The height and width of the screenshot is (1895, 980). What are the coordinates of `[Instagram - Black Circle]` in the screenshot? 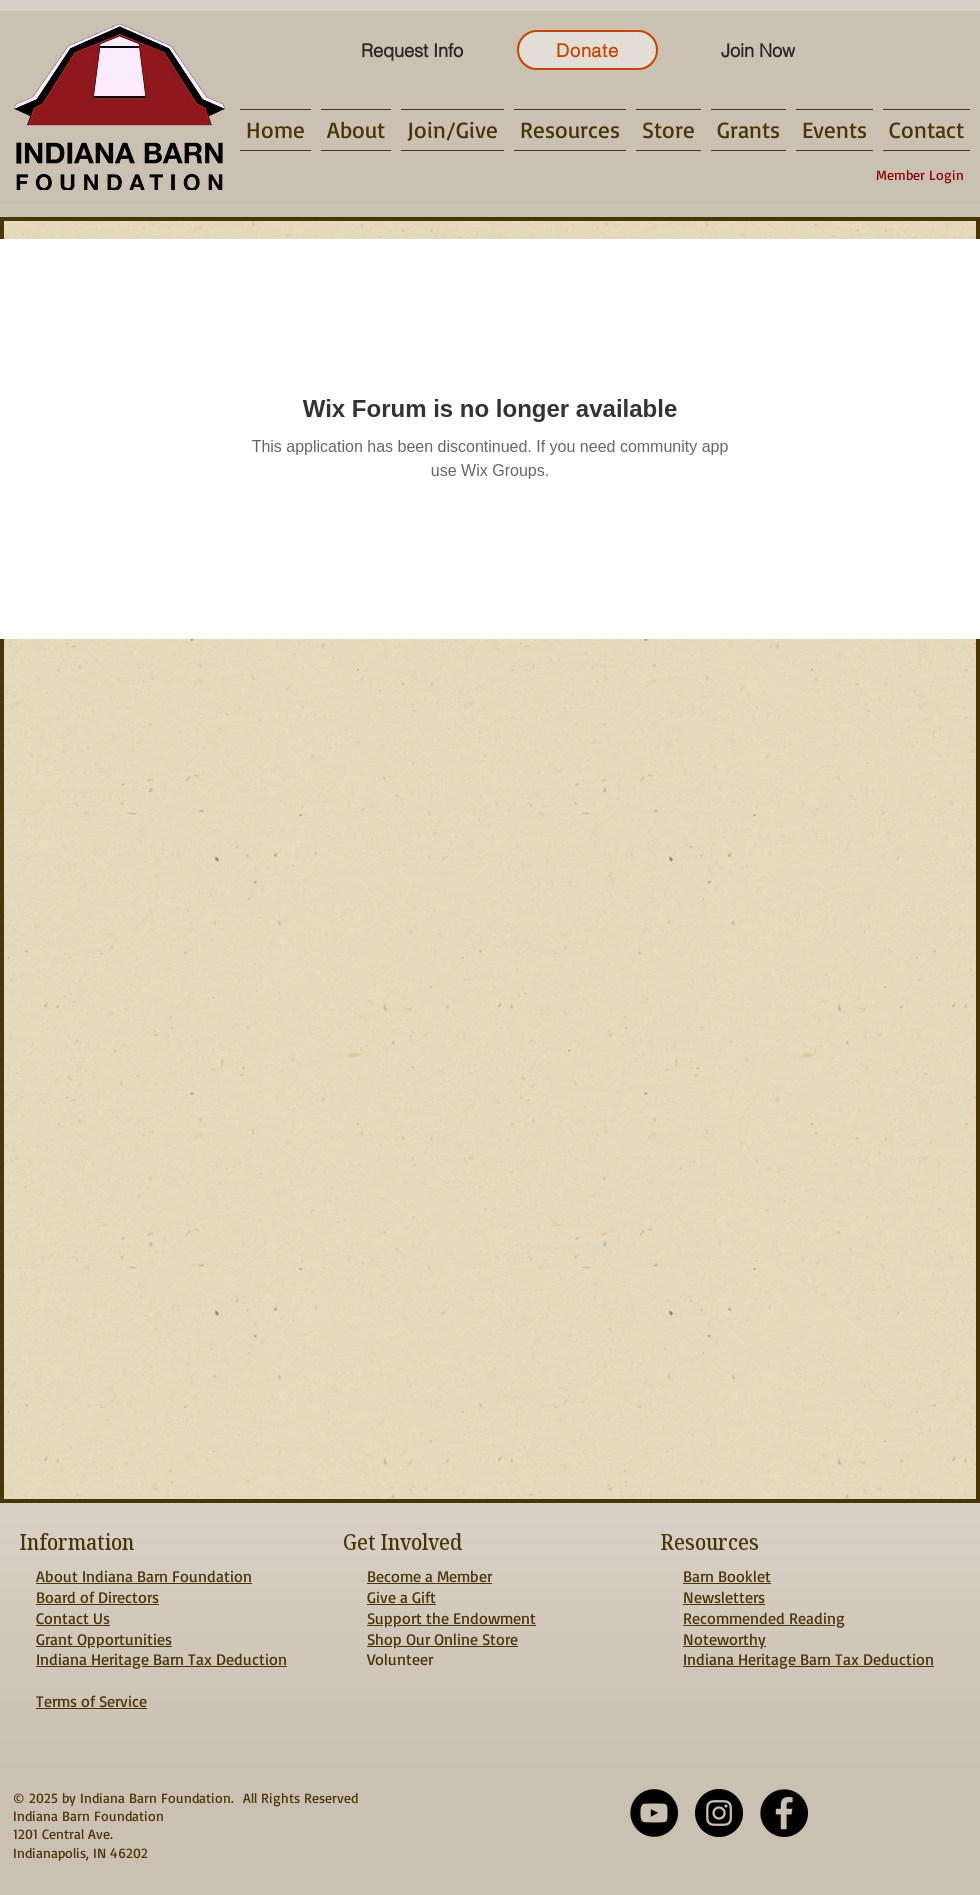 It's located at (719, 1813).